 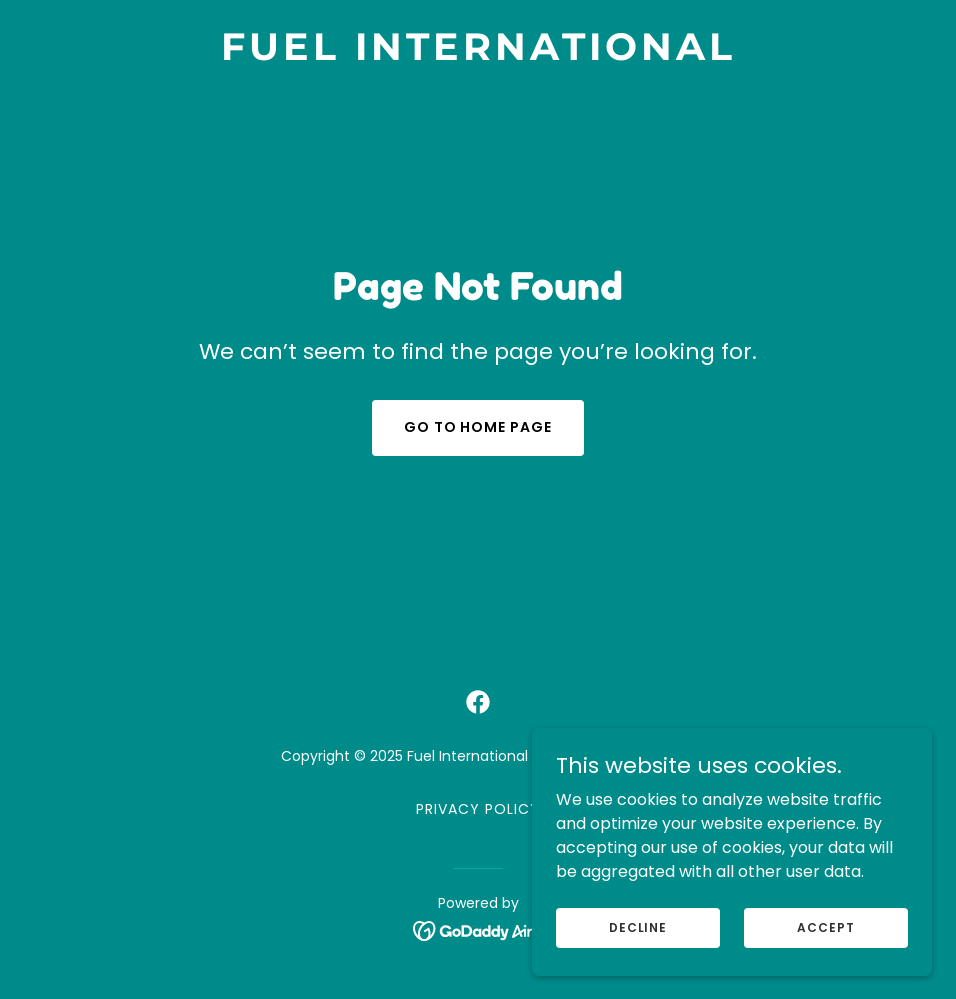 I want to click on Accept, so click(x=825, y=926).